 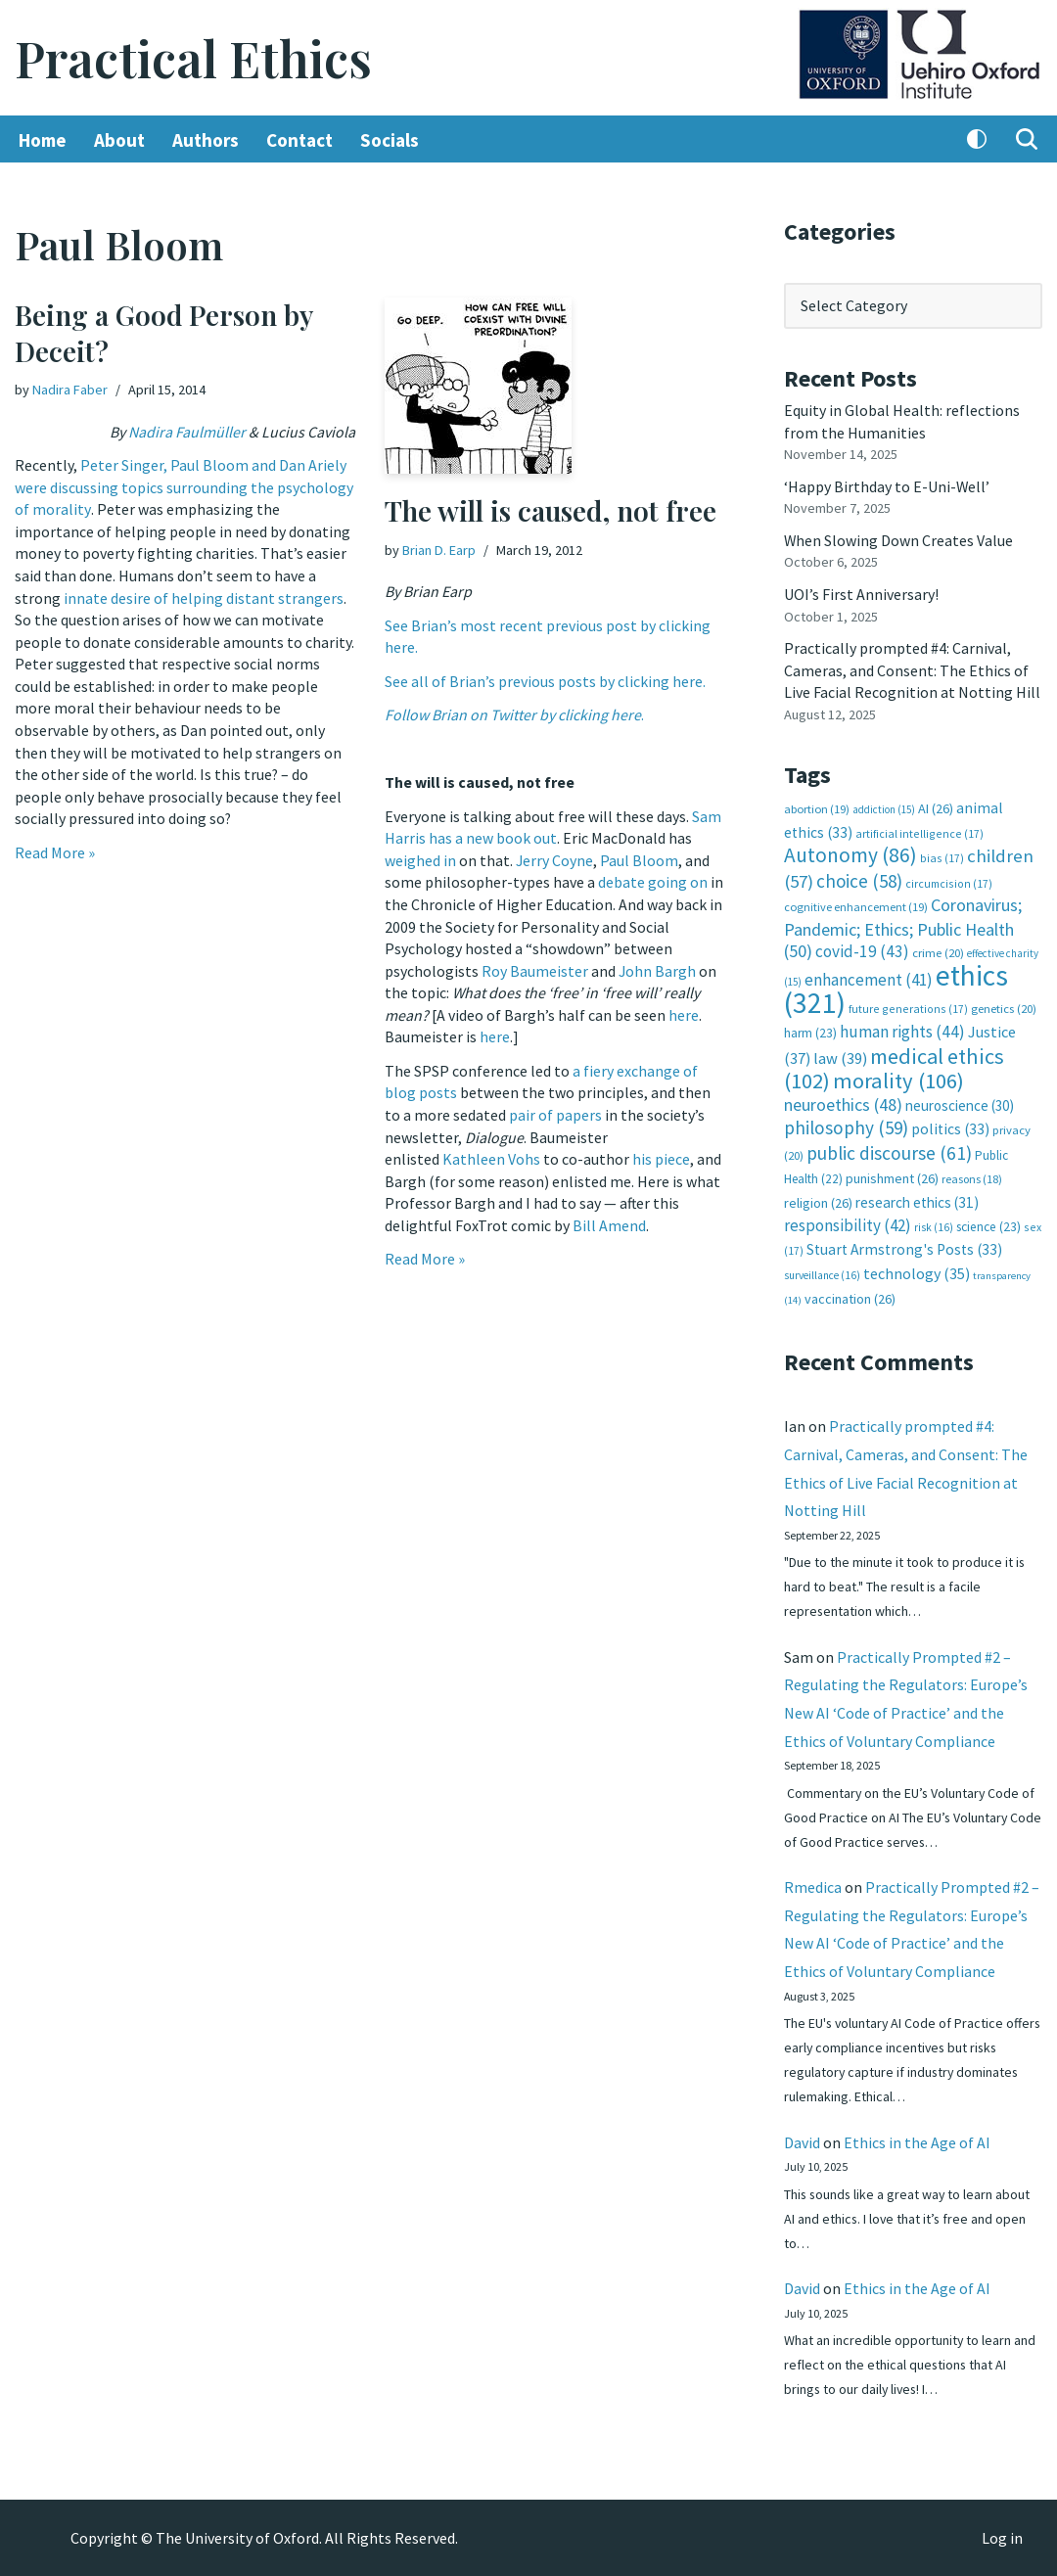 I want to click on politics [politics (33 items)], so click(x=950, y=1124).